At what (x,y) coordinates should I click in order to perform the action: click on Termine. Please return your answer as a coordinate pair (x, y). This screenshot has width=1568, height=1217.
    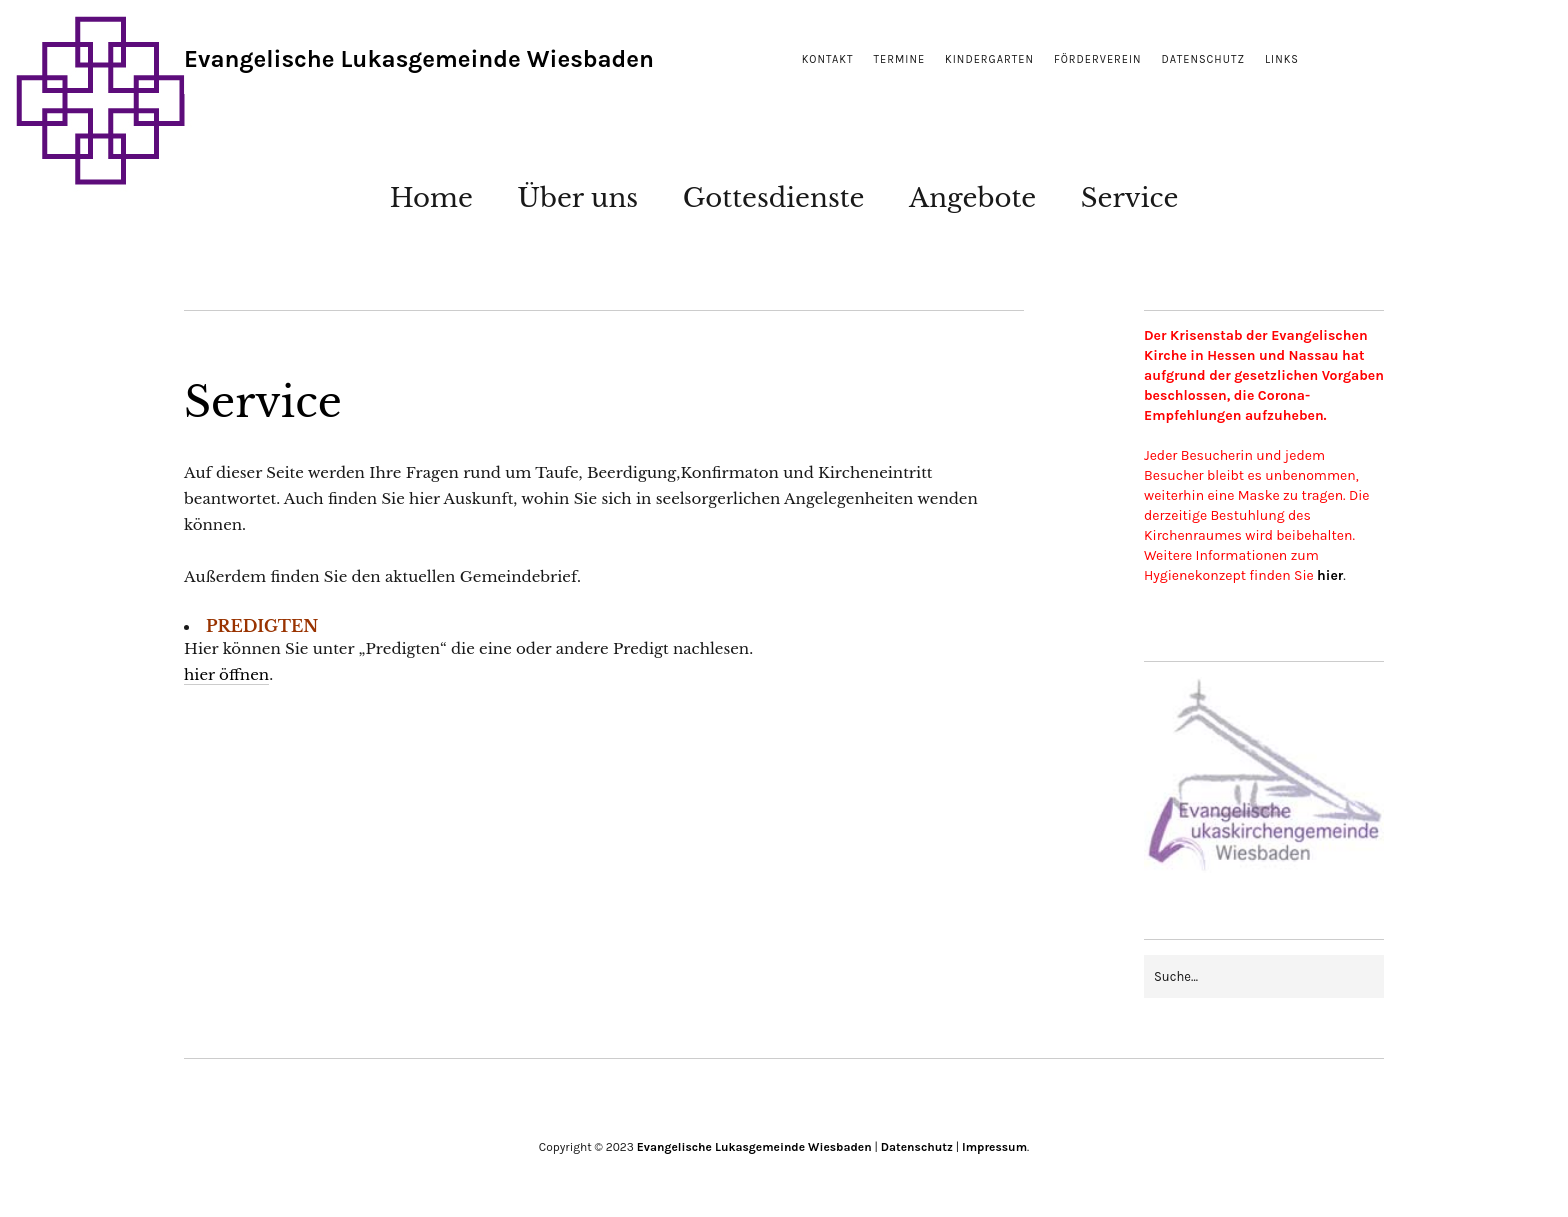
    Looking at the image, I should click on (900, 59).